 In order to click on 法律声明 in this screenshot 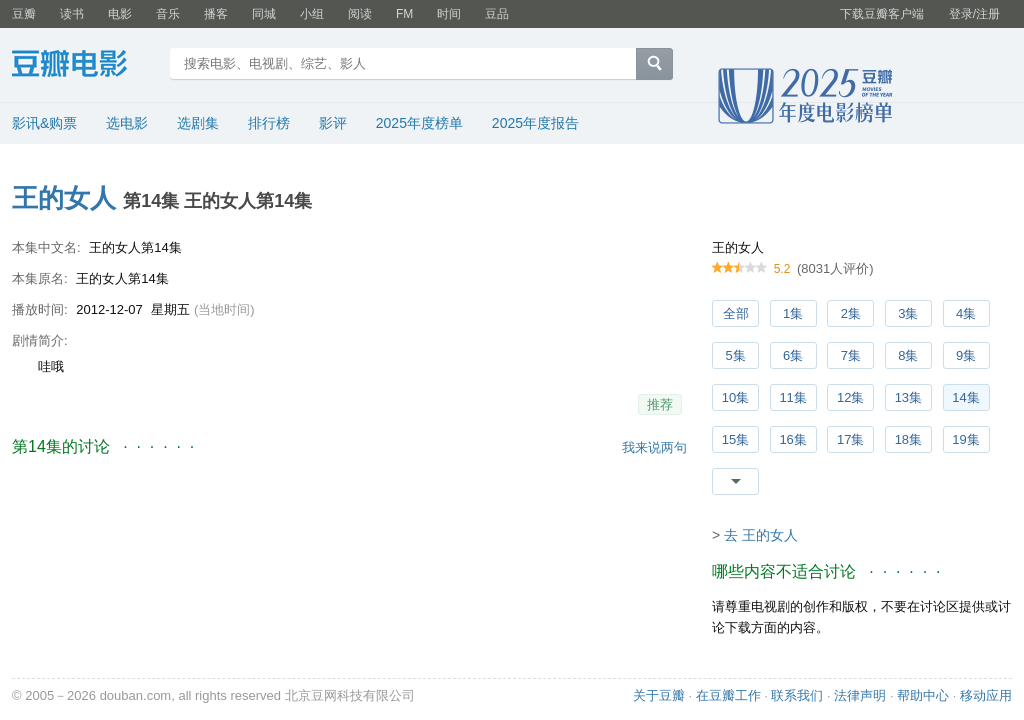, I will do `click(860, 695)`.